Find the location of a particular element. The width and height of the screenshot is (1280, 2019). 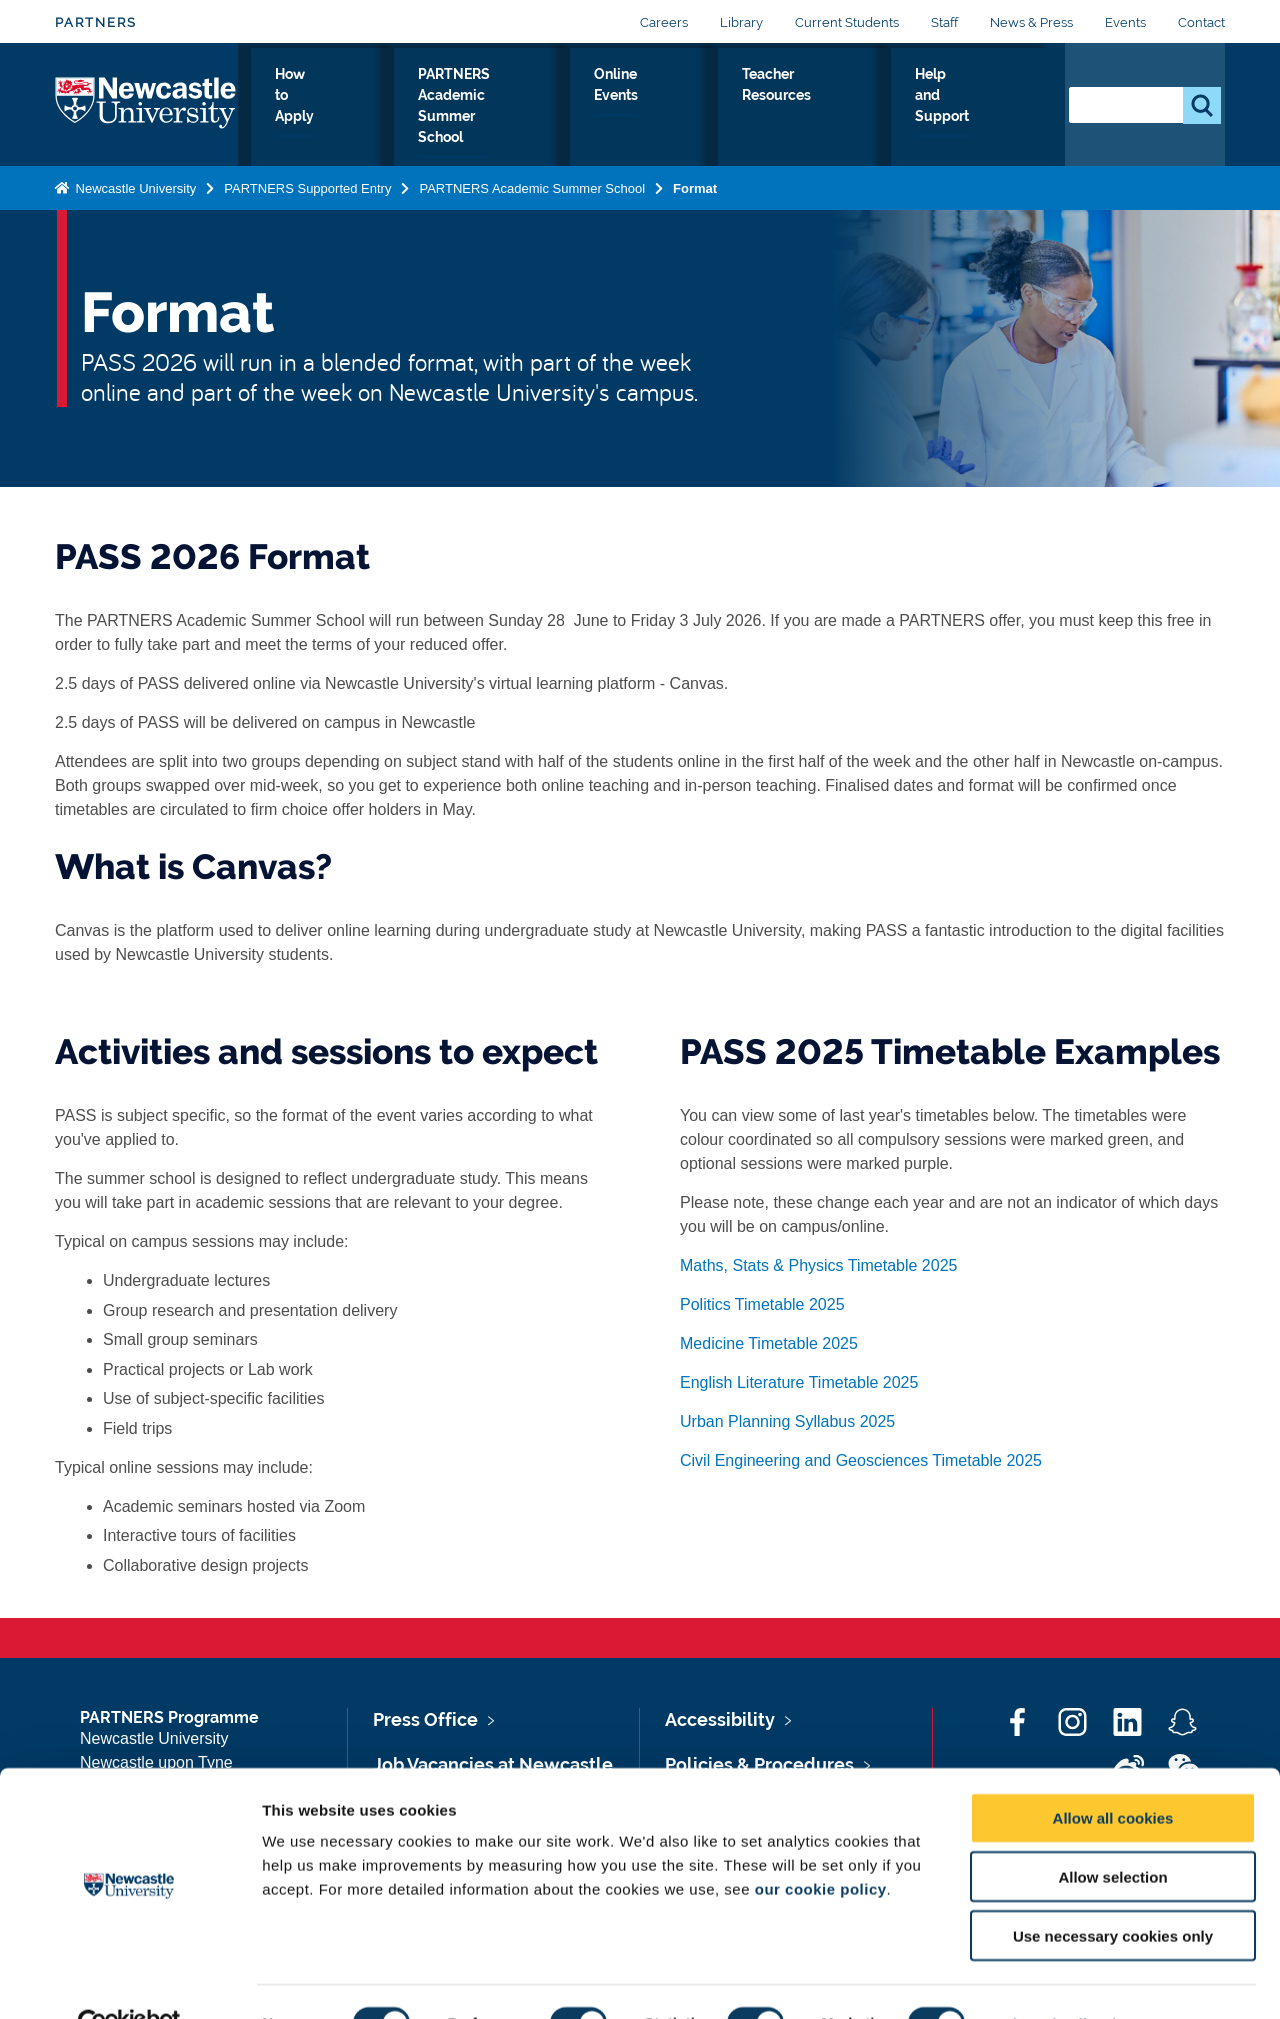

Current Students is located at coordinates (847, 22).